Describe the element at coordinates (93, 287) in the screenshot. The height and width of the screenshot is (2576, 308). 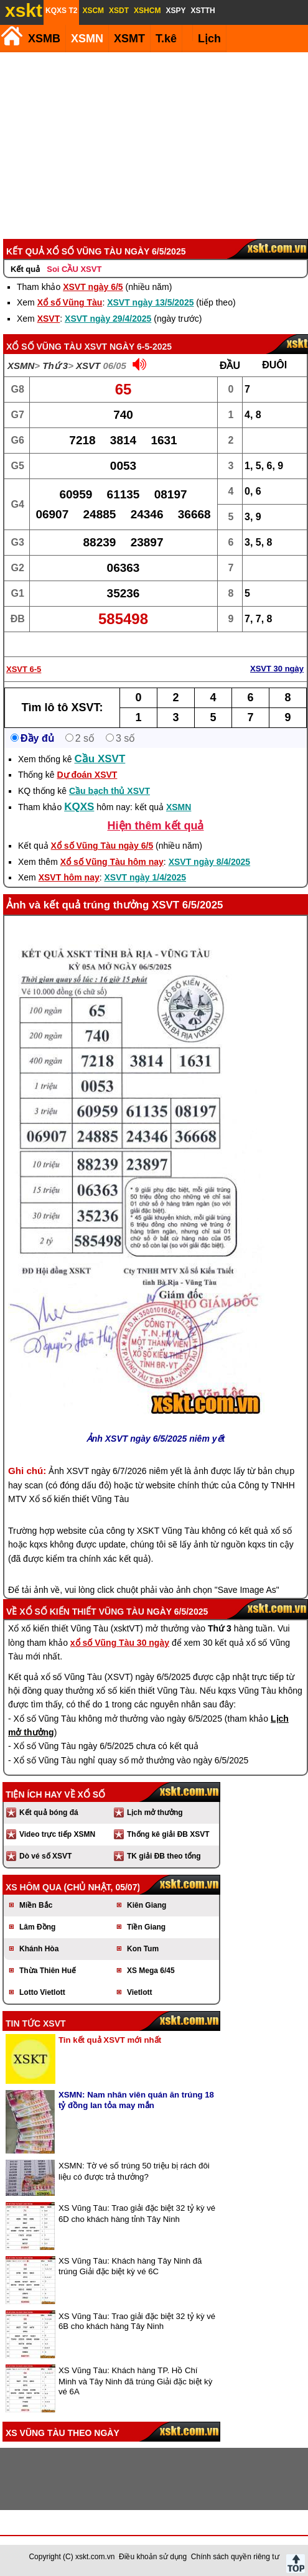
I see `XSVT ngày 6/5` at that location.